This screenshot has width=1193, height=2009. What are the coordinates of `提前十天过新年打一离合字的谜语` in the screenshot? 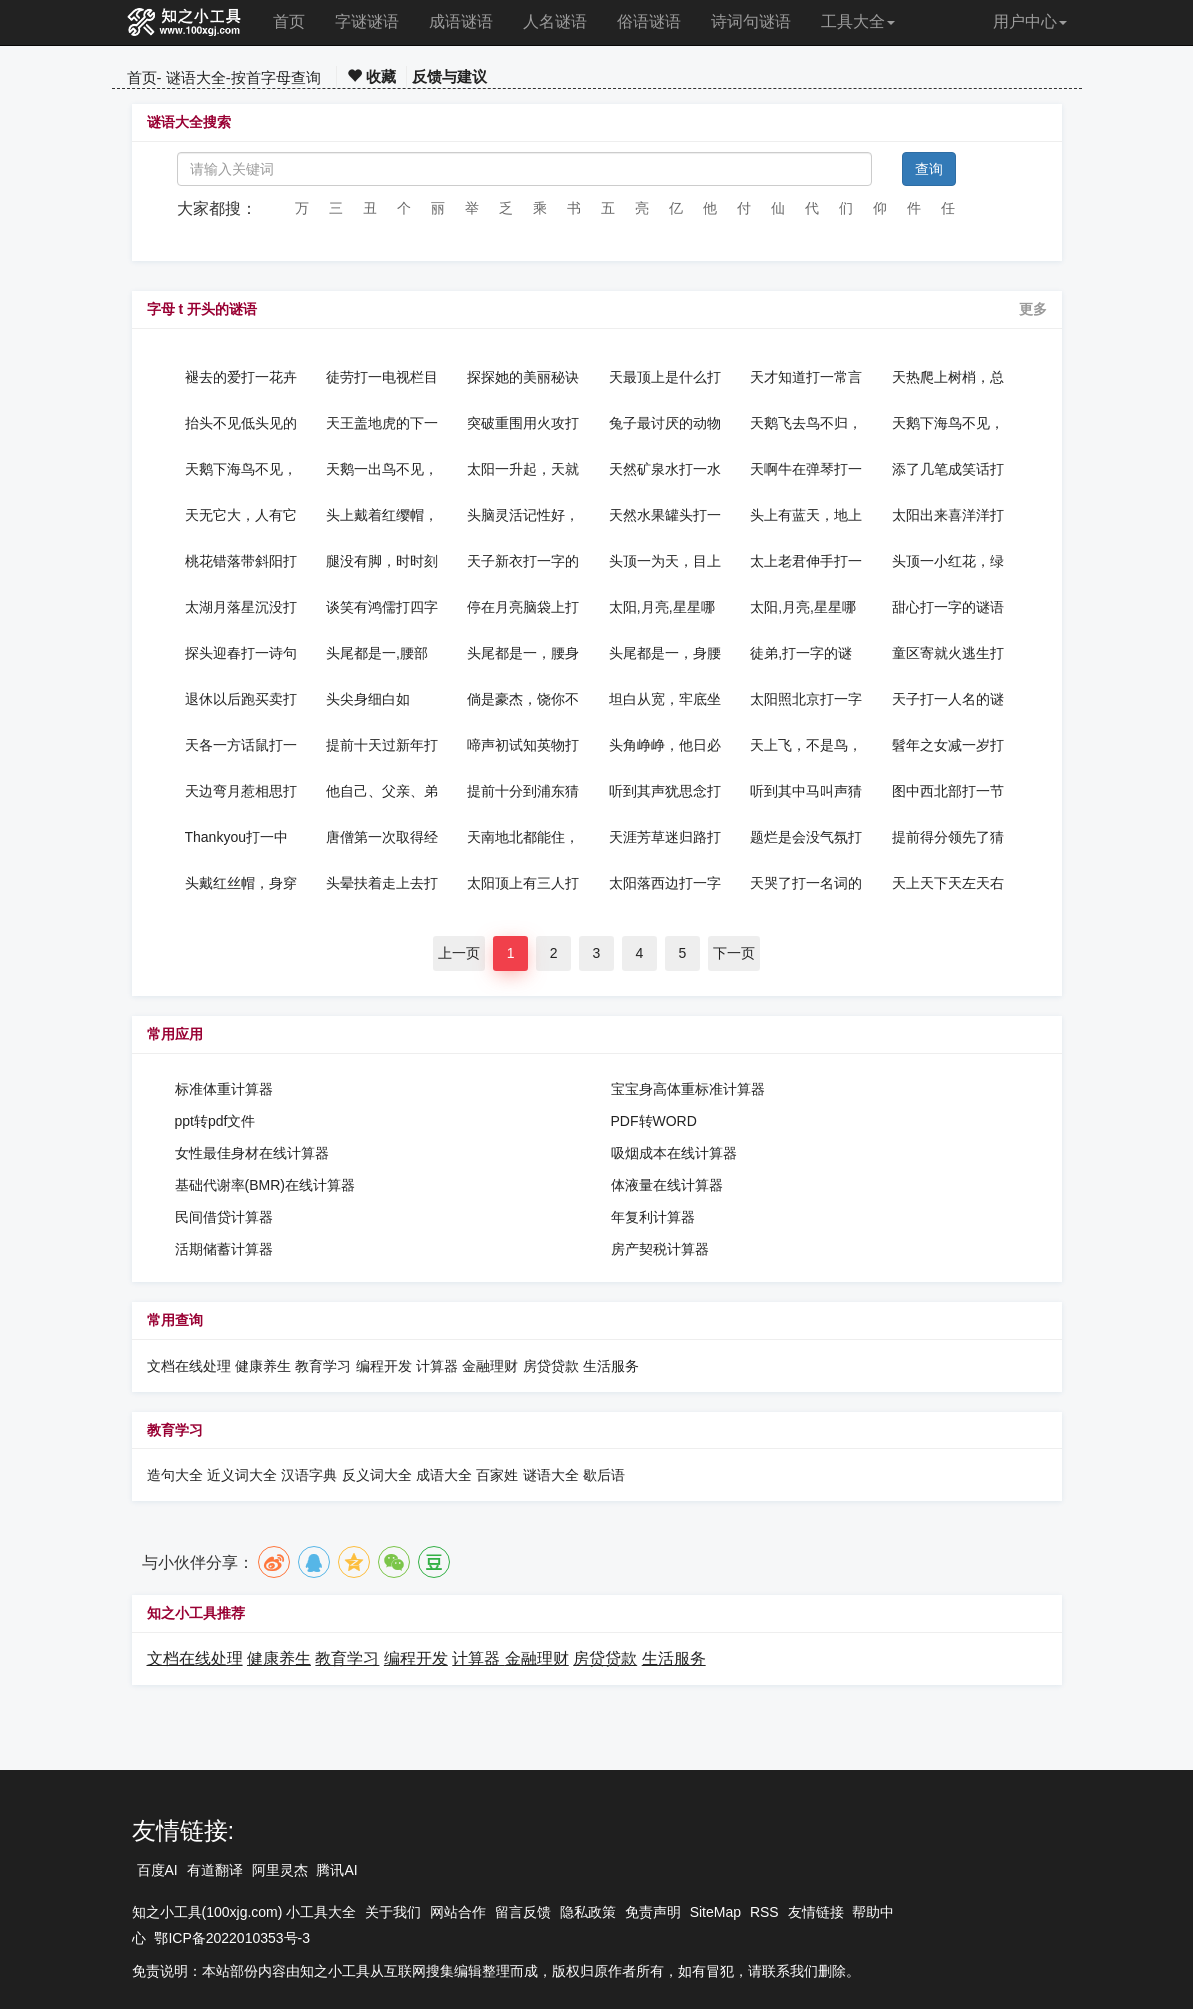 It's located at (382, 745).